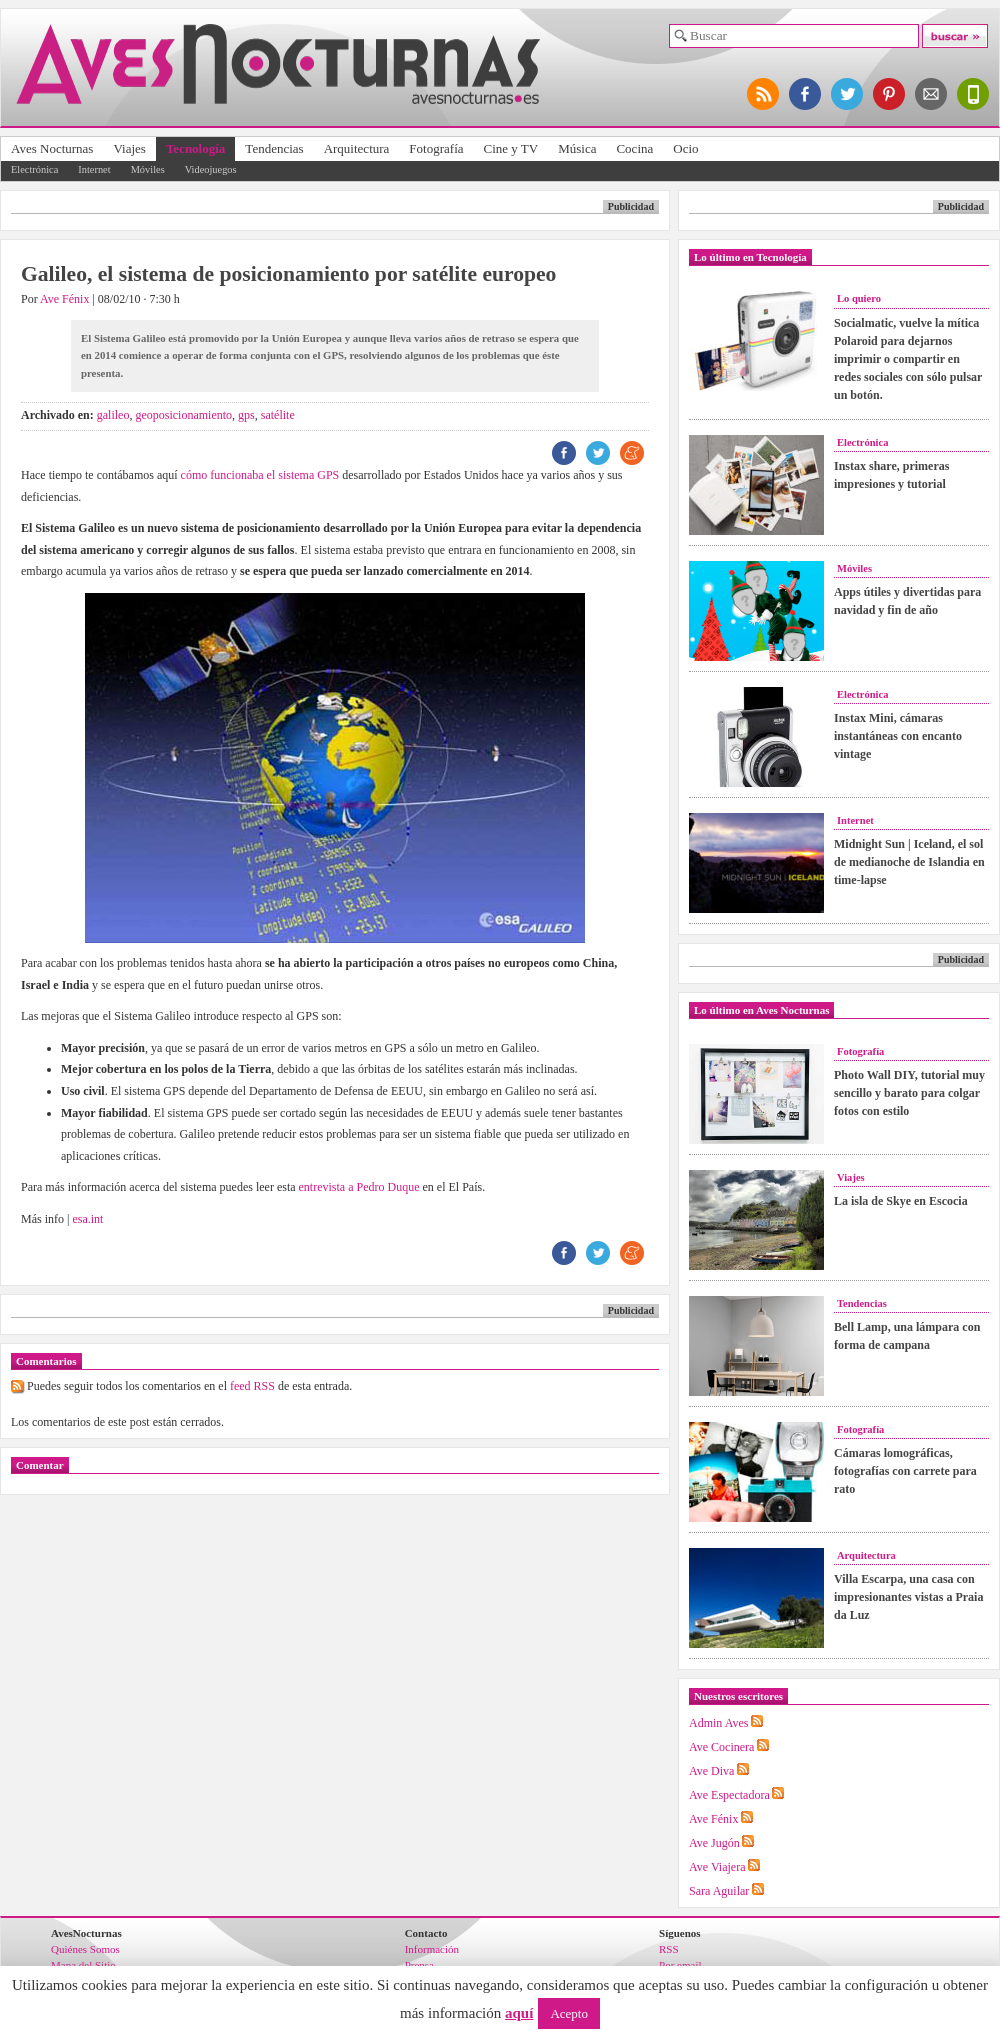 Image resolution: width=1000 pixels, height=2041 pixels. I want to click on satélite, so click(278, 415).